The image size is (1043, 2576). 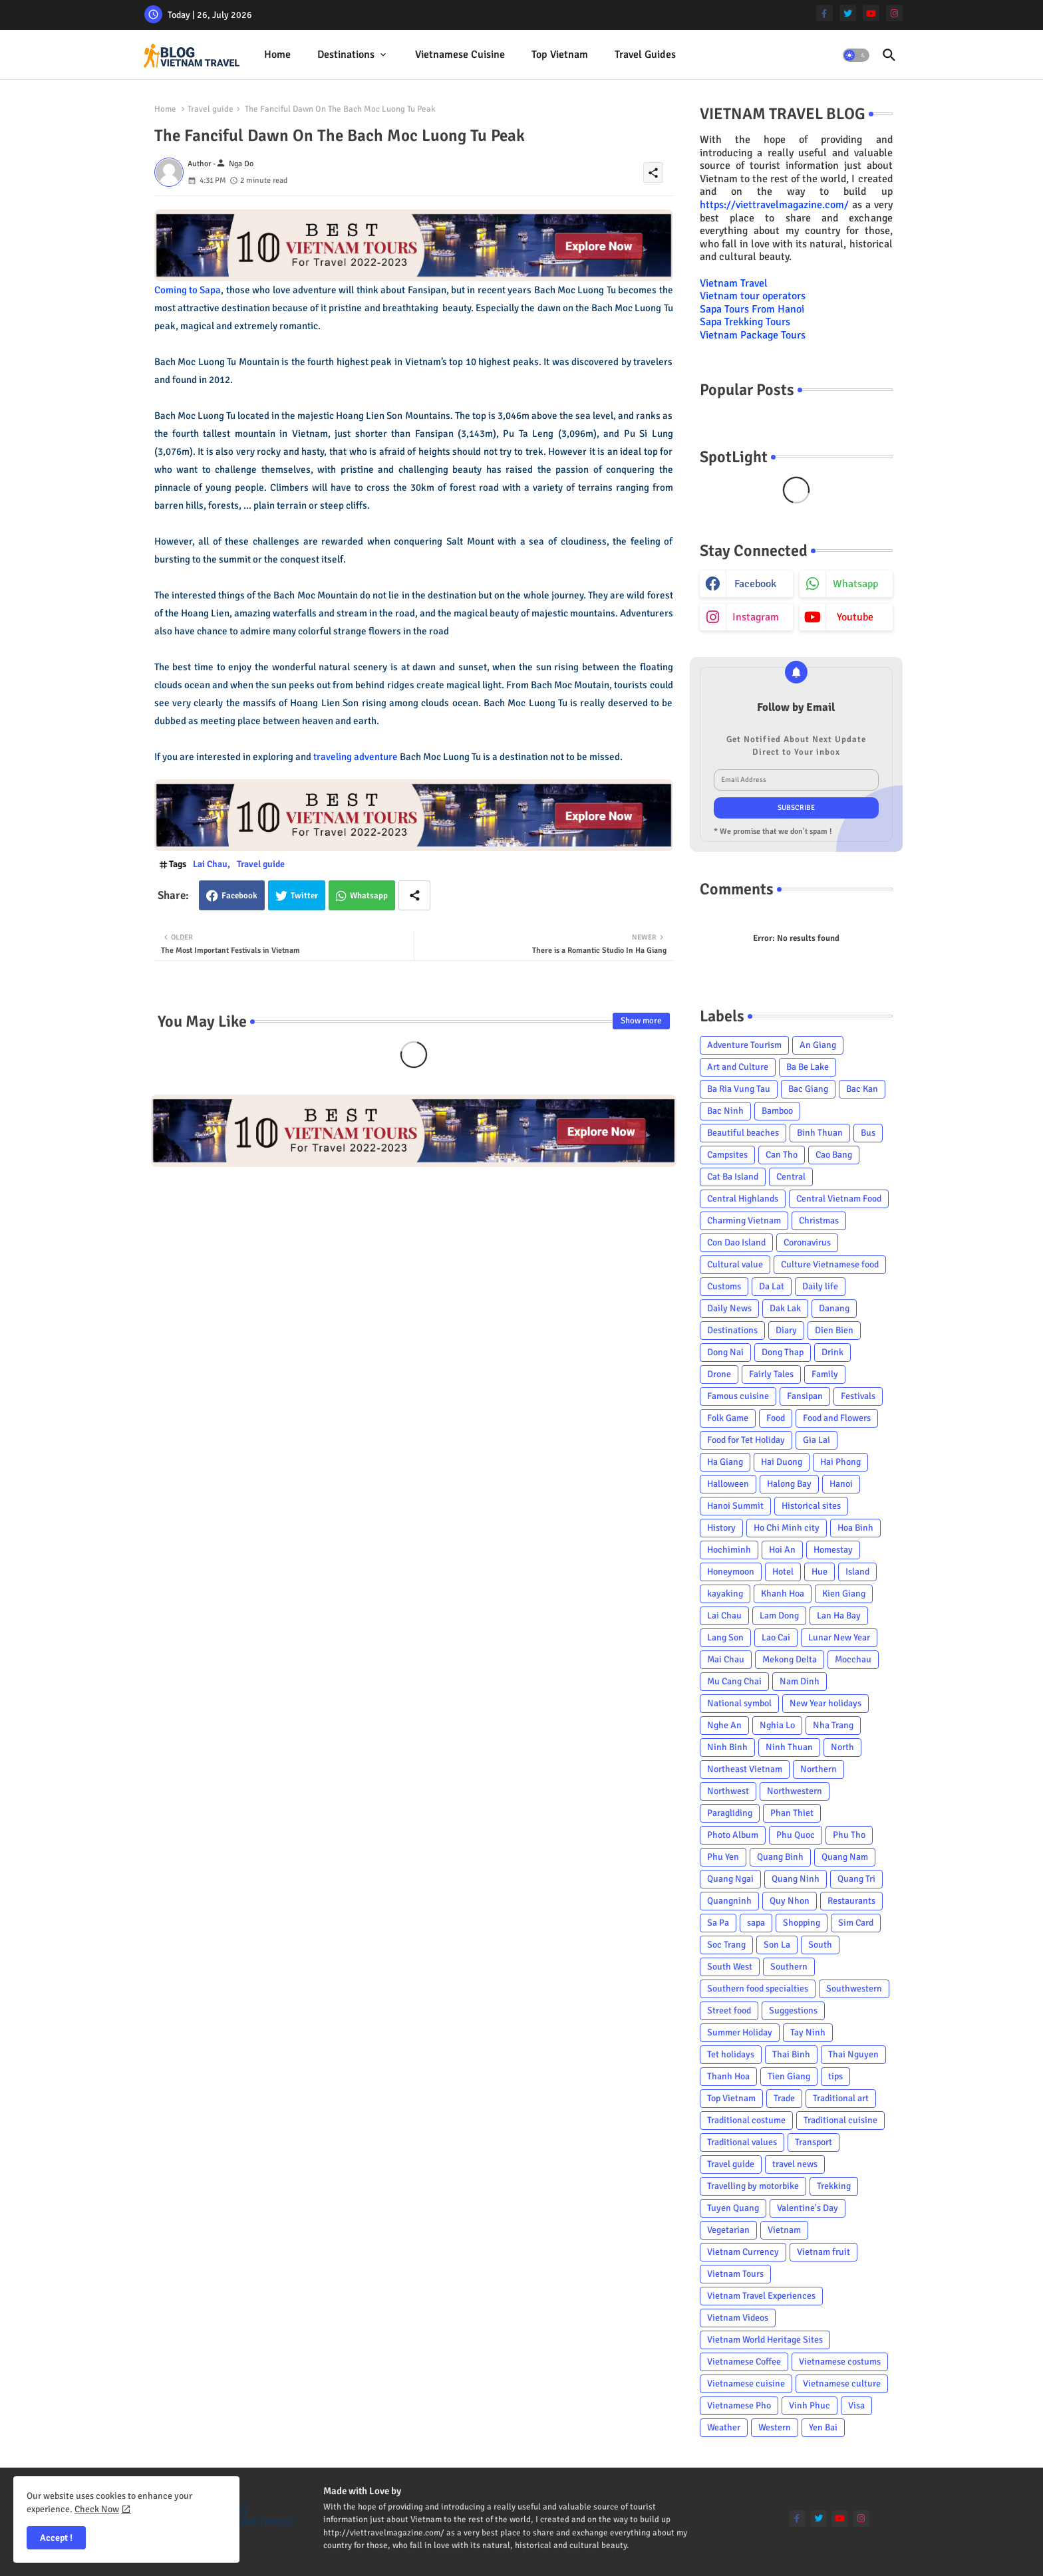 I want to click on Daily News, so click(x=729, y=1308).